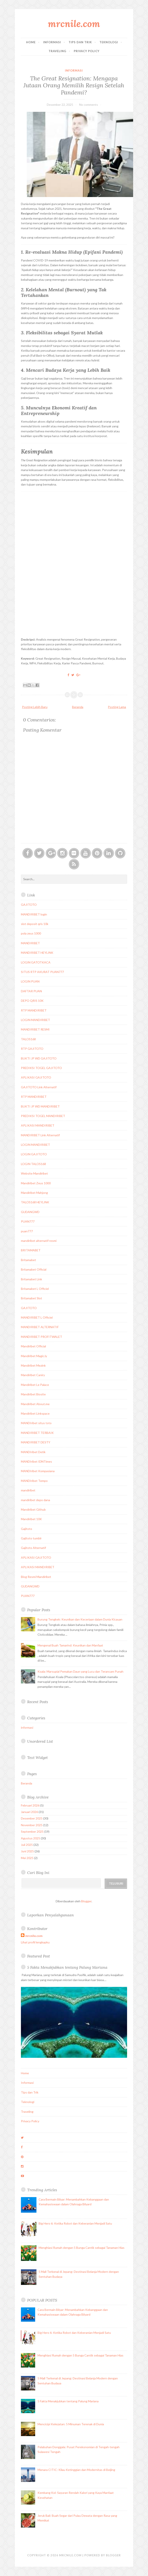 Image resolution: width=148 pixels, height=2576 pixels. I want to click on PREDIKSI TOGEL GAJITOTO, so click(41, 1068).